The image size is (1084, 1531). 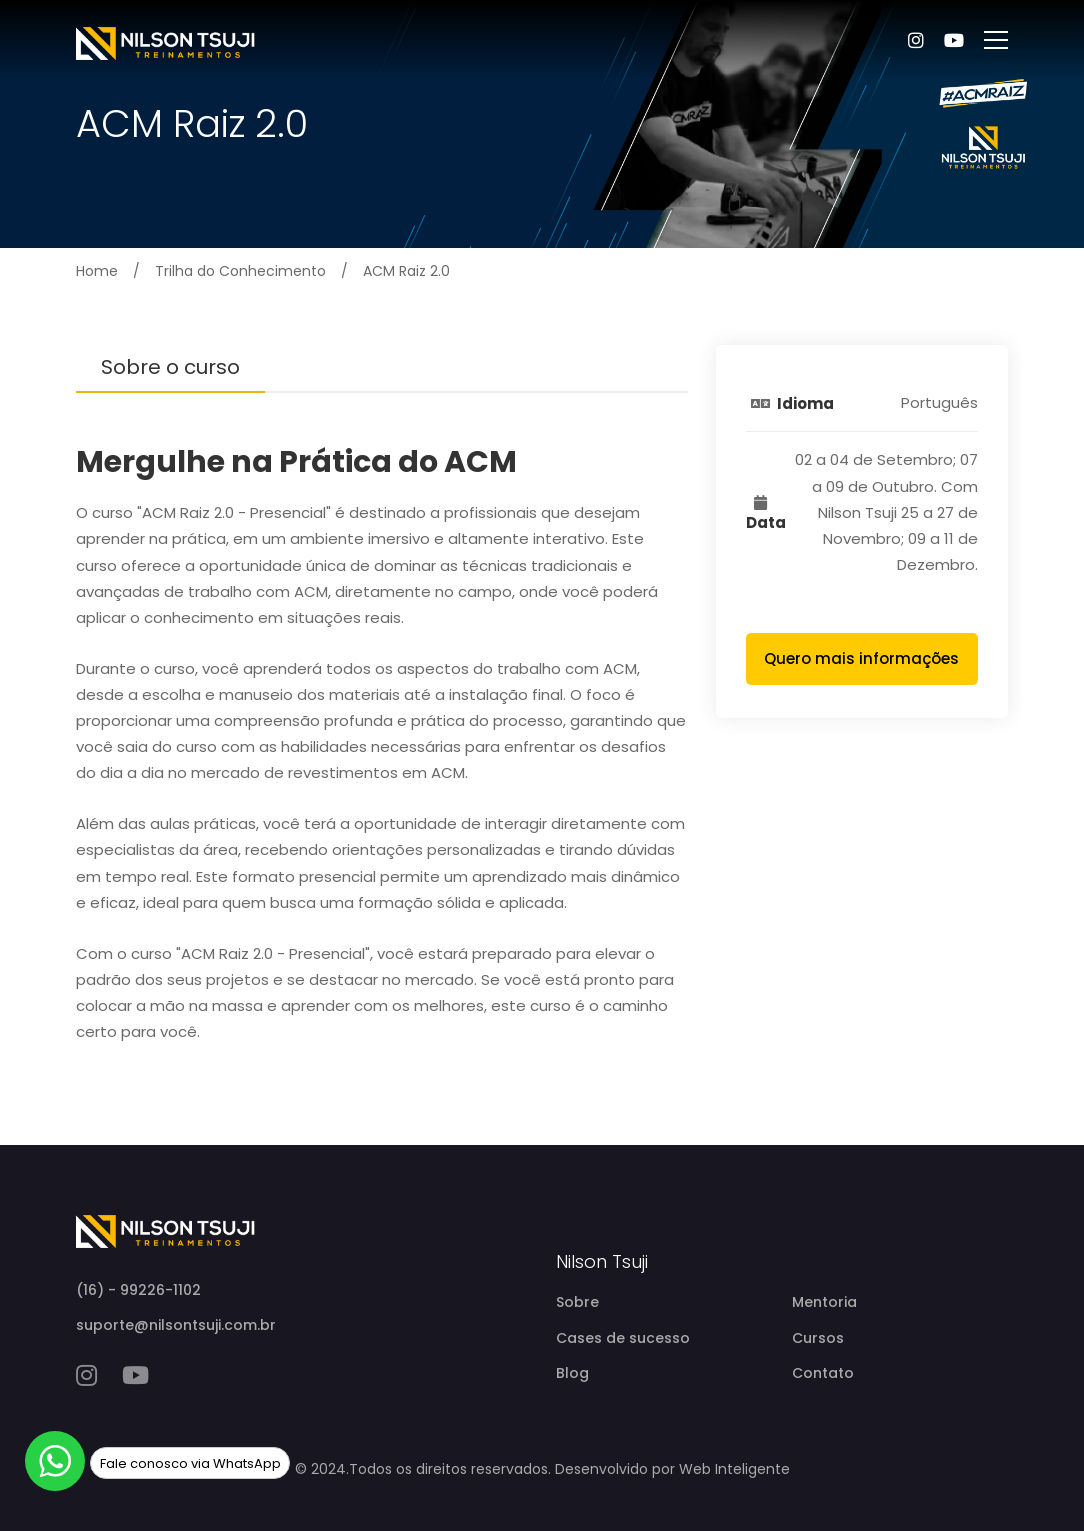 I want to click on suporte@nilsontsuji.com.br, so click(x=176, y=1325).